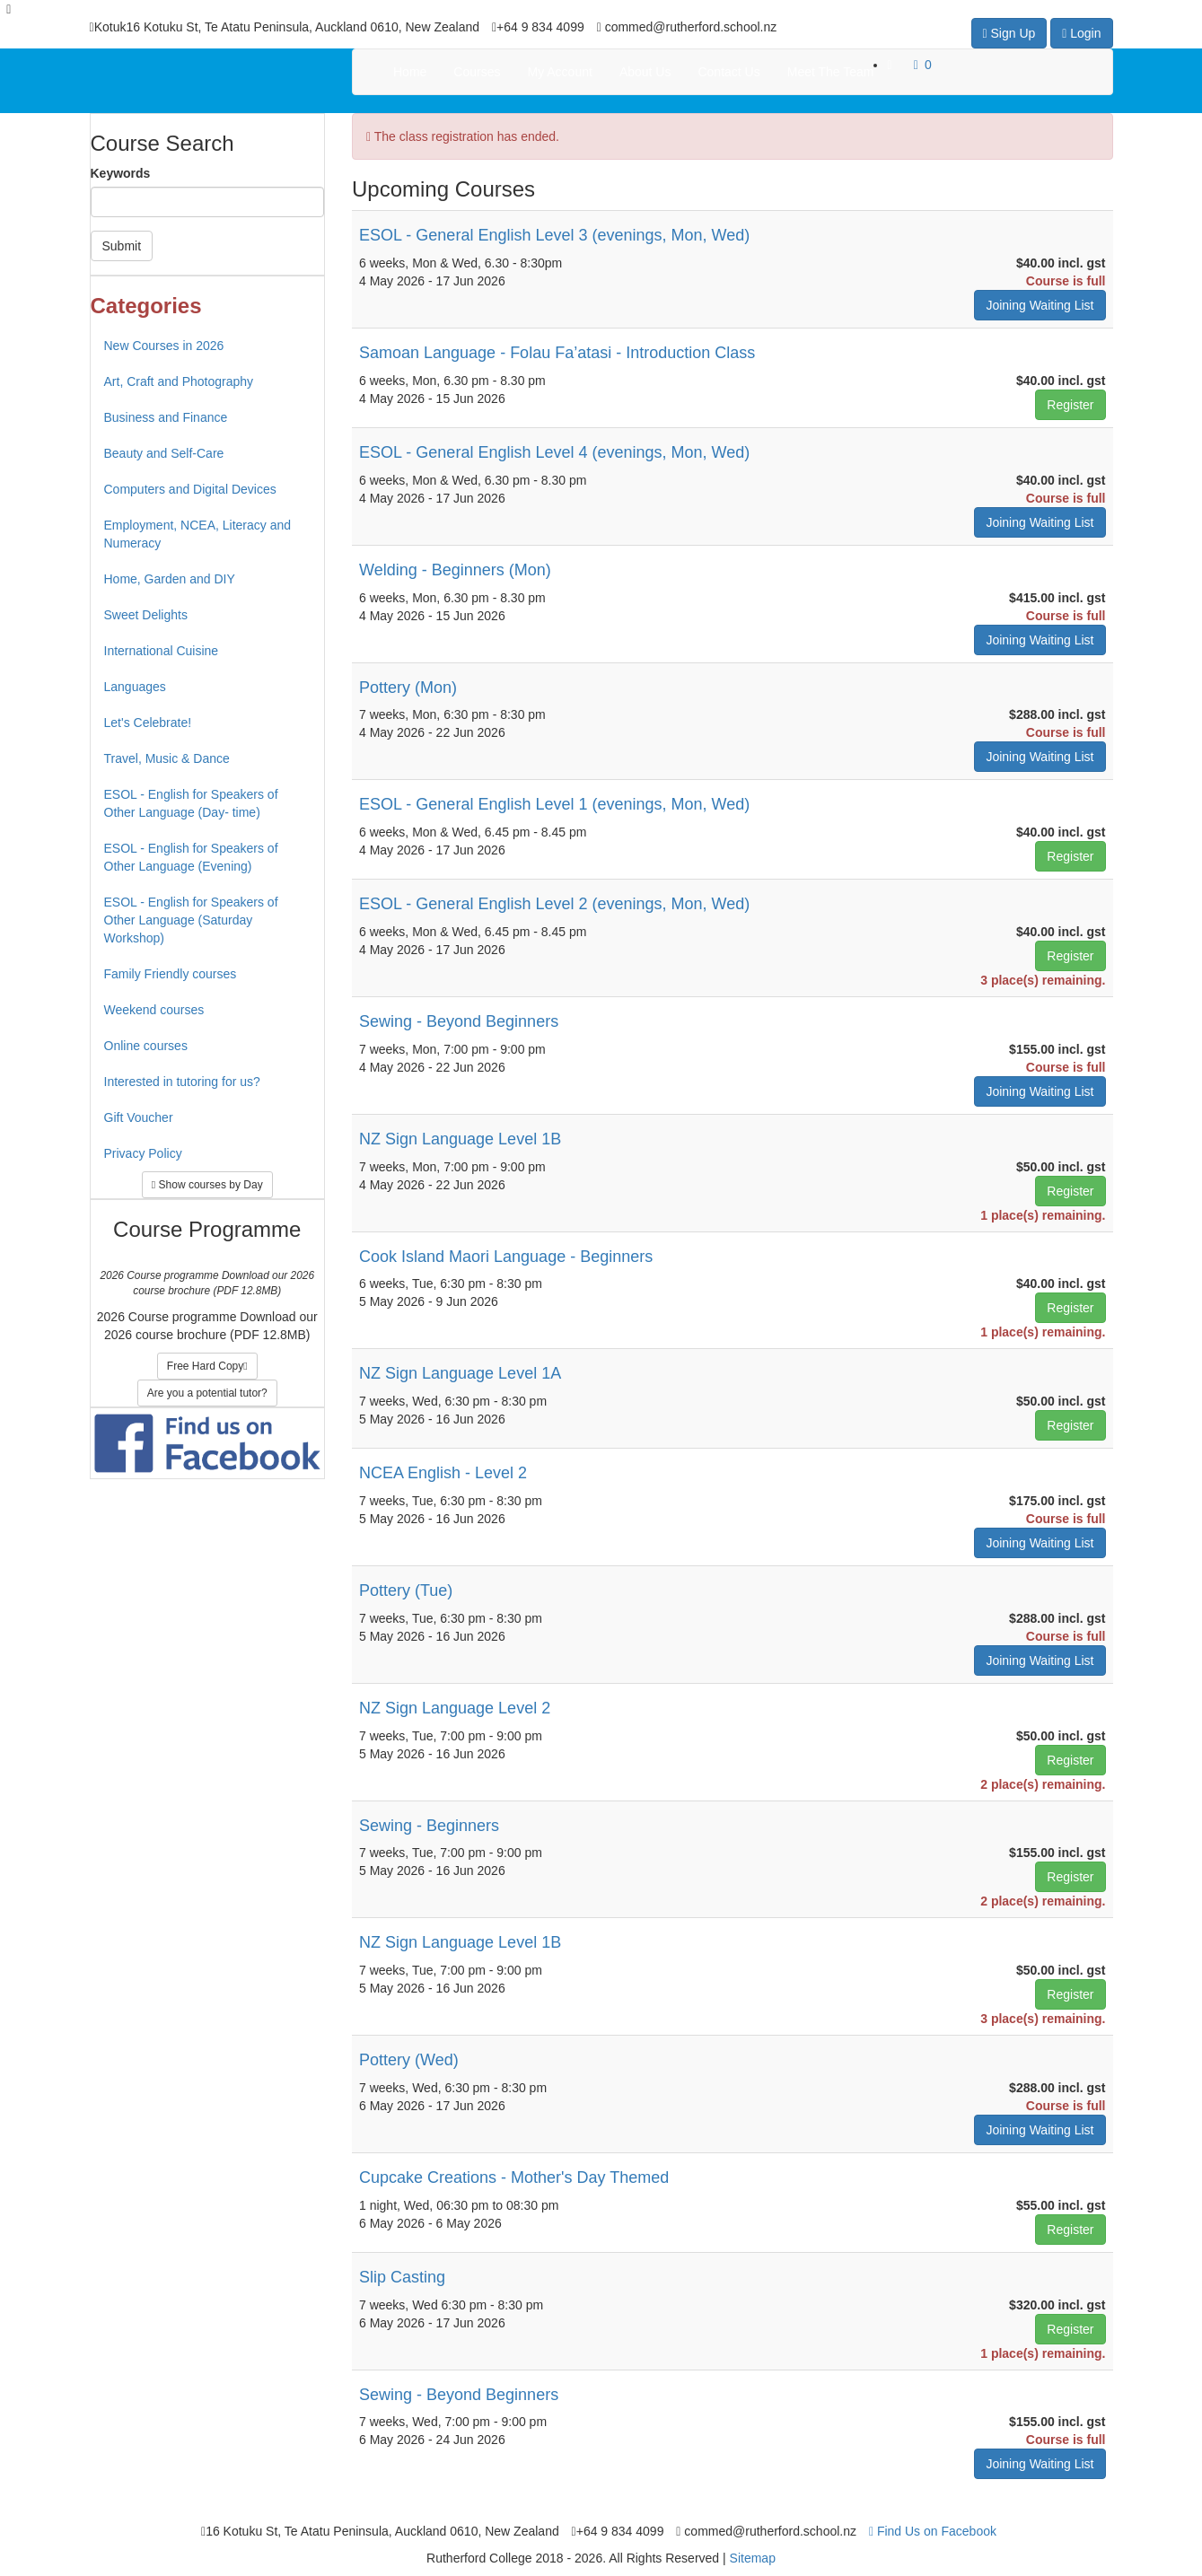 Image resolution: width=1202 pixels, height=2576 pixels. I want to click on Gift Voucher, so click(138, 1117).